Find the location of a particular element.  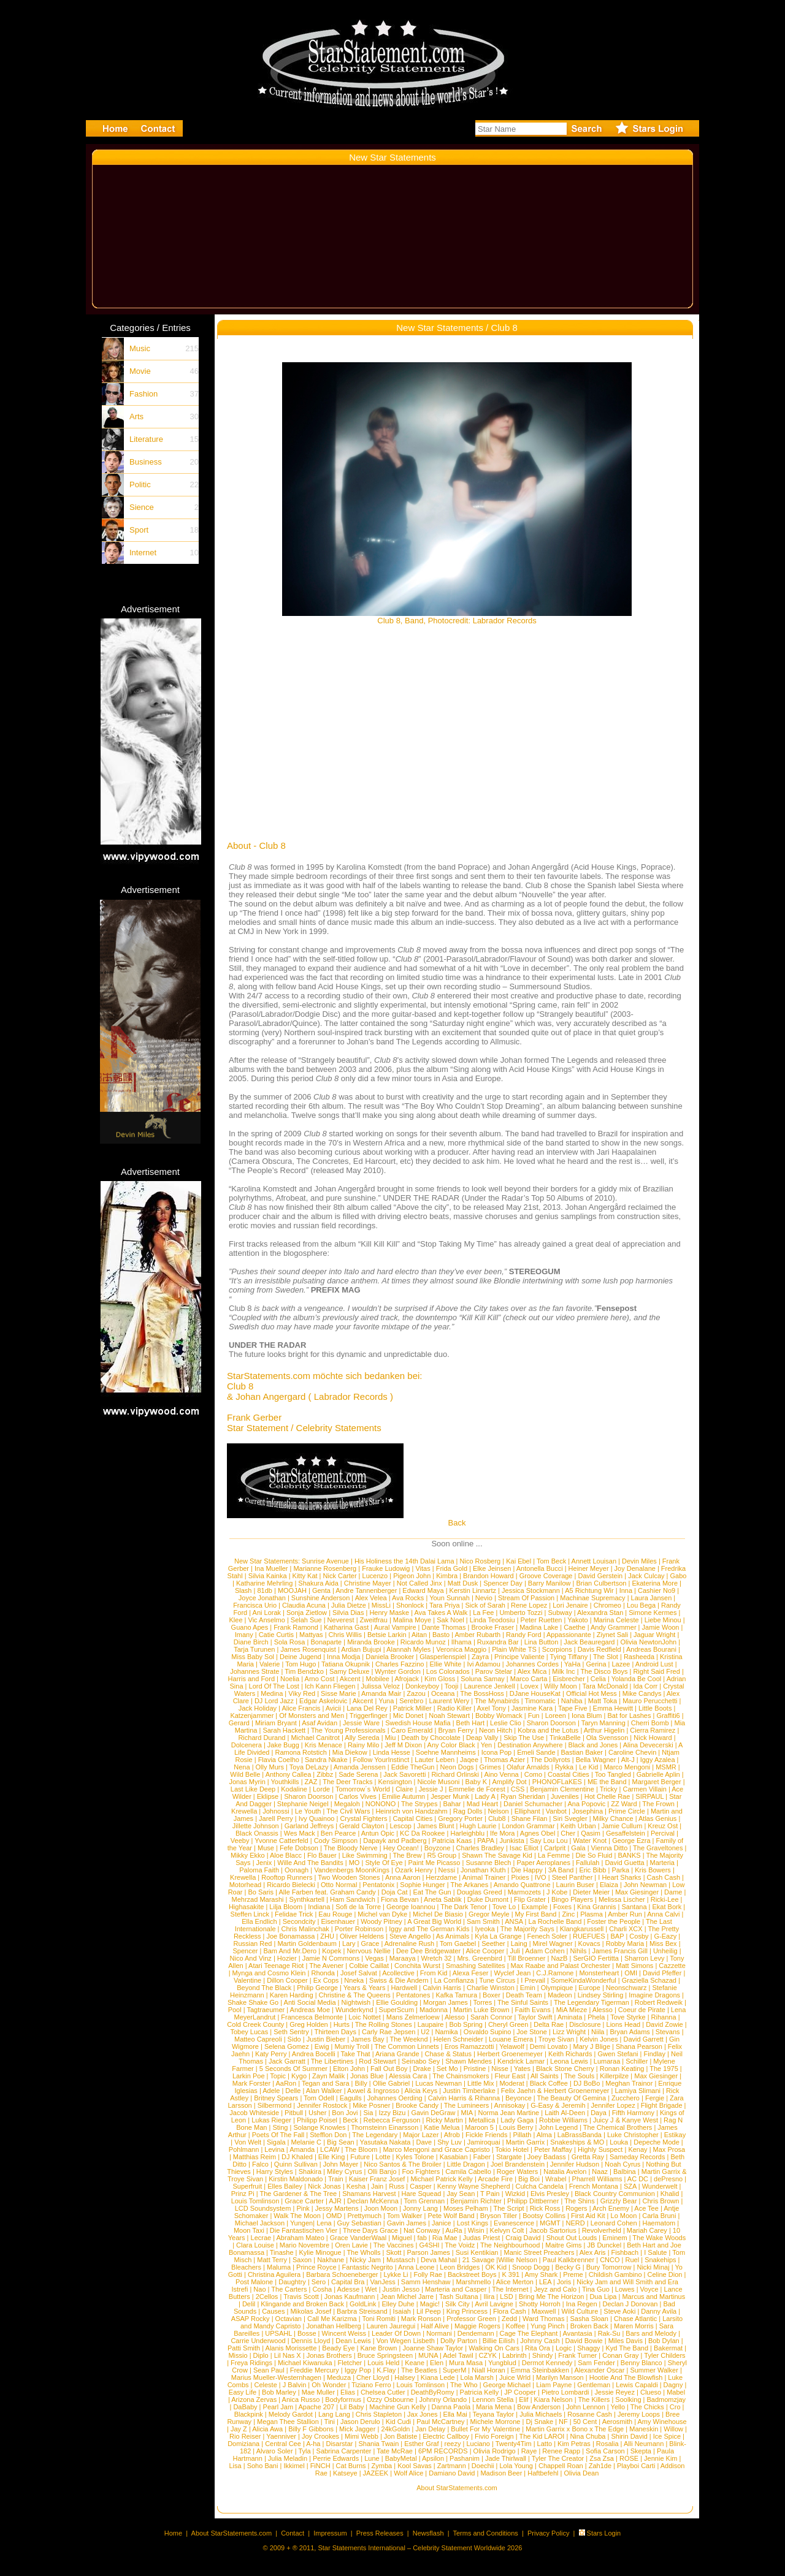

Last Like Deep is located at coordinates (253, 1789).